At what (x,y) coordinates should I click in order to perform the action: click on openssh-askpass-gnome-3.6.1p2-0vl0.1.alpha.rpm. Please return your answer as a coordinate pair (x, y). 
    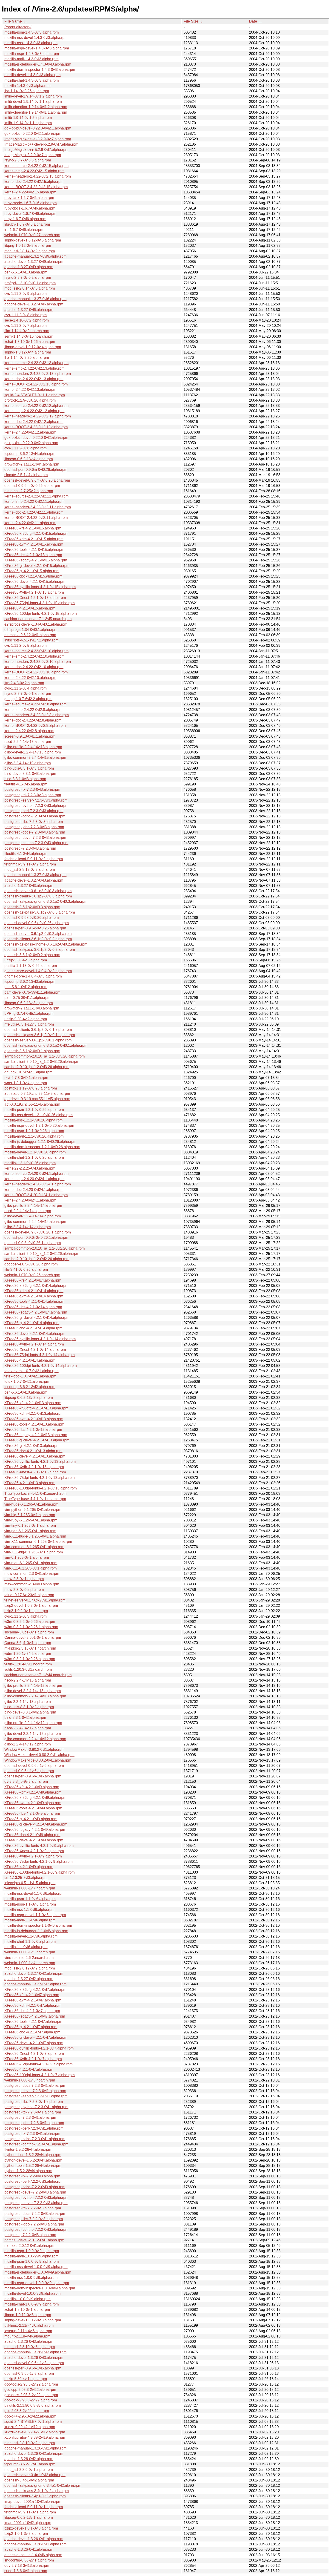
    Looking at the image, I should click on (45, 1045).